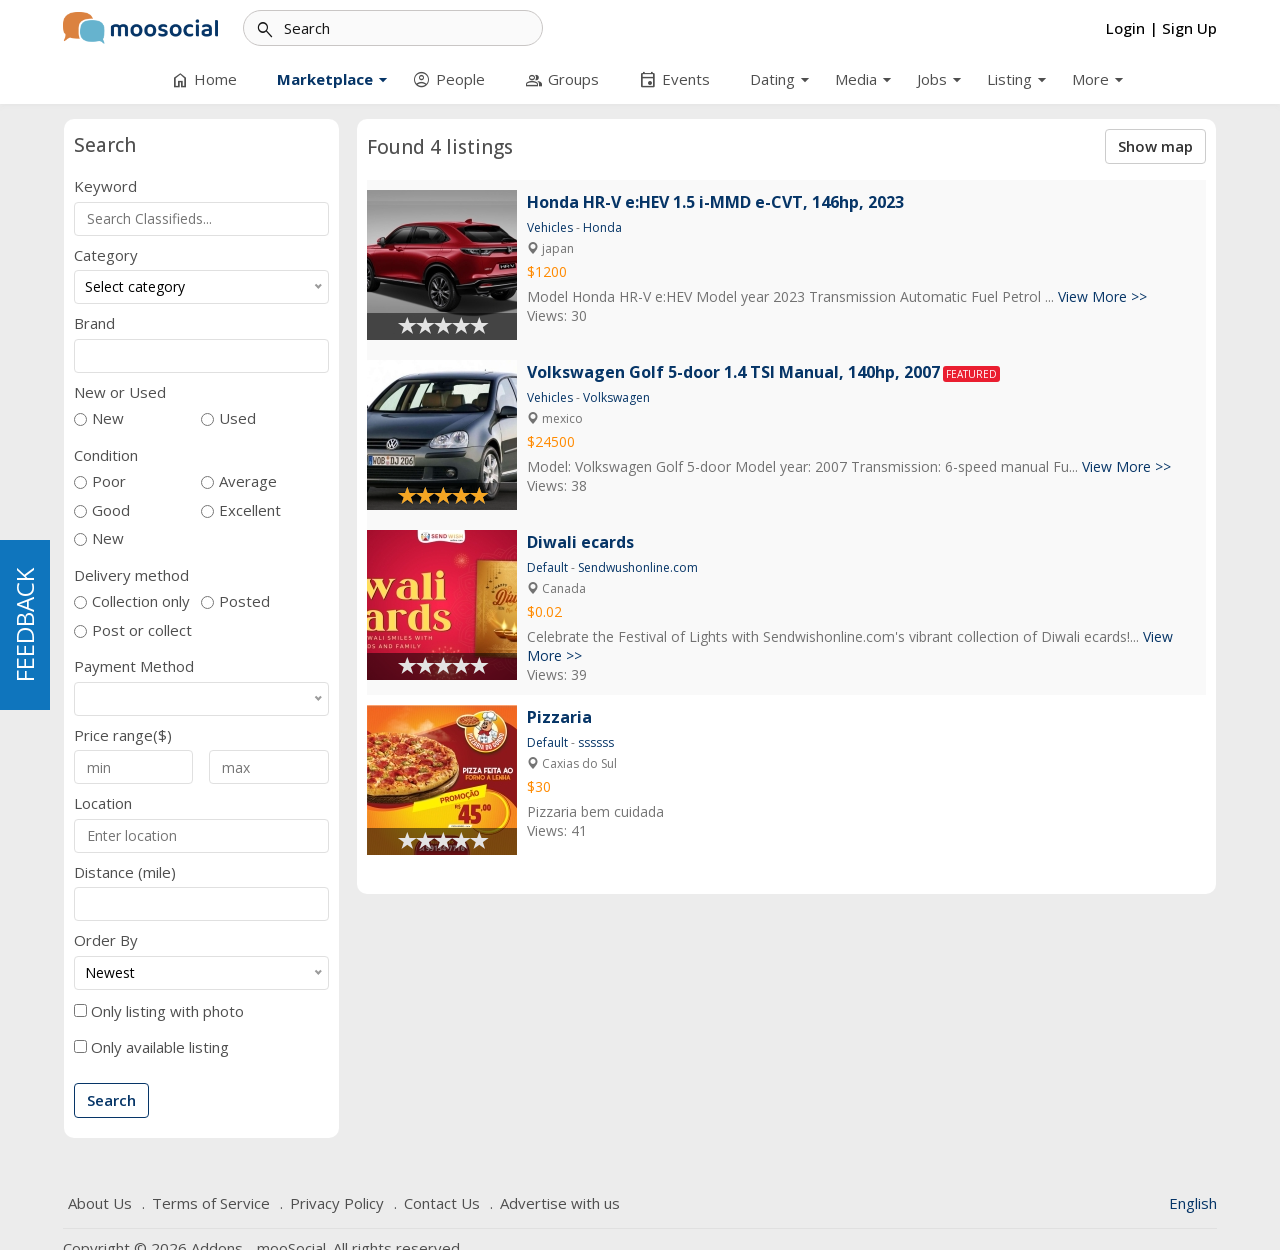 Image resolution: width=1280 pixels, height=1250 pixels. I want to click on Distance (mile), so click(125, 872).